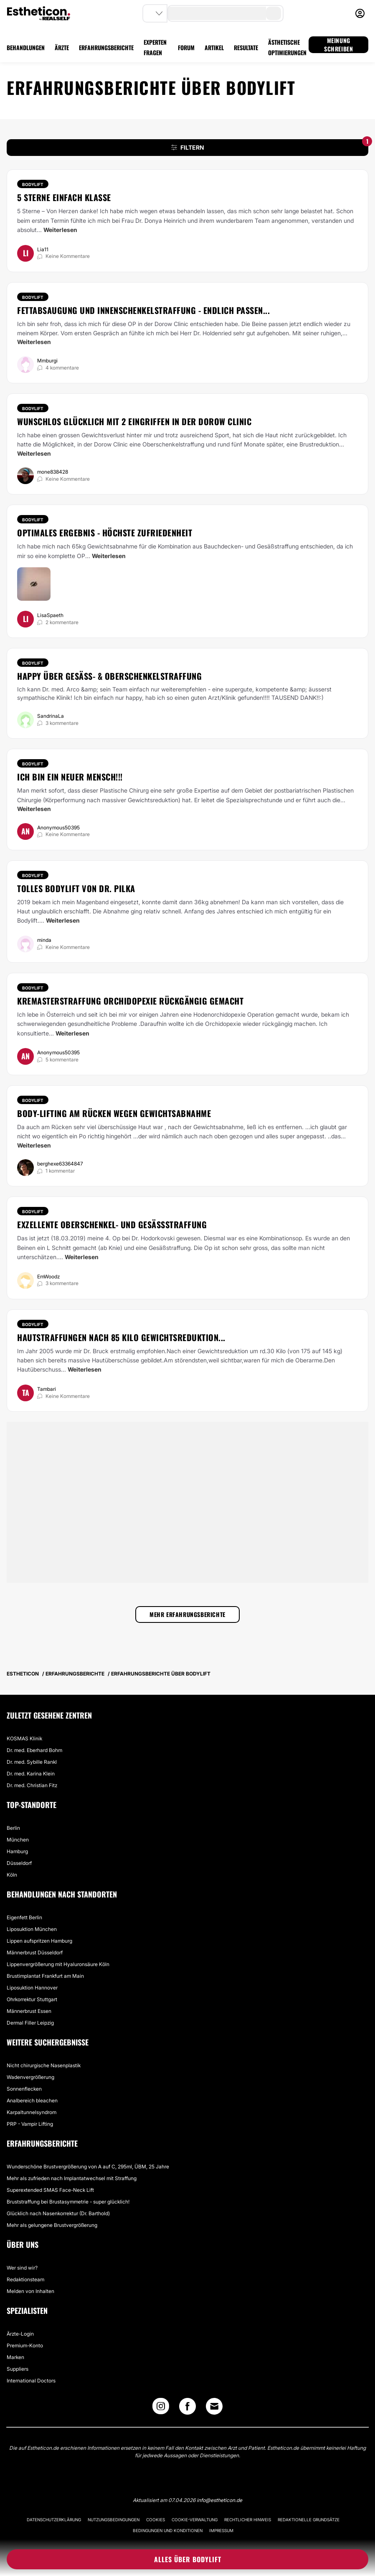  What do you see at coordinates (54, 2519) in the screenshot?
I see `Datenschutzerklärung` at bounding box center [54, 2519].